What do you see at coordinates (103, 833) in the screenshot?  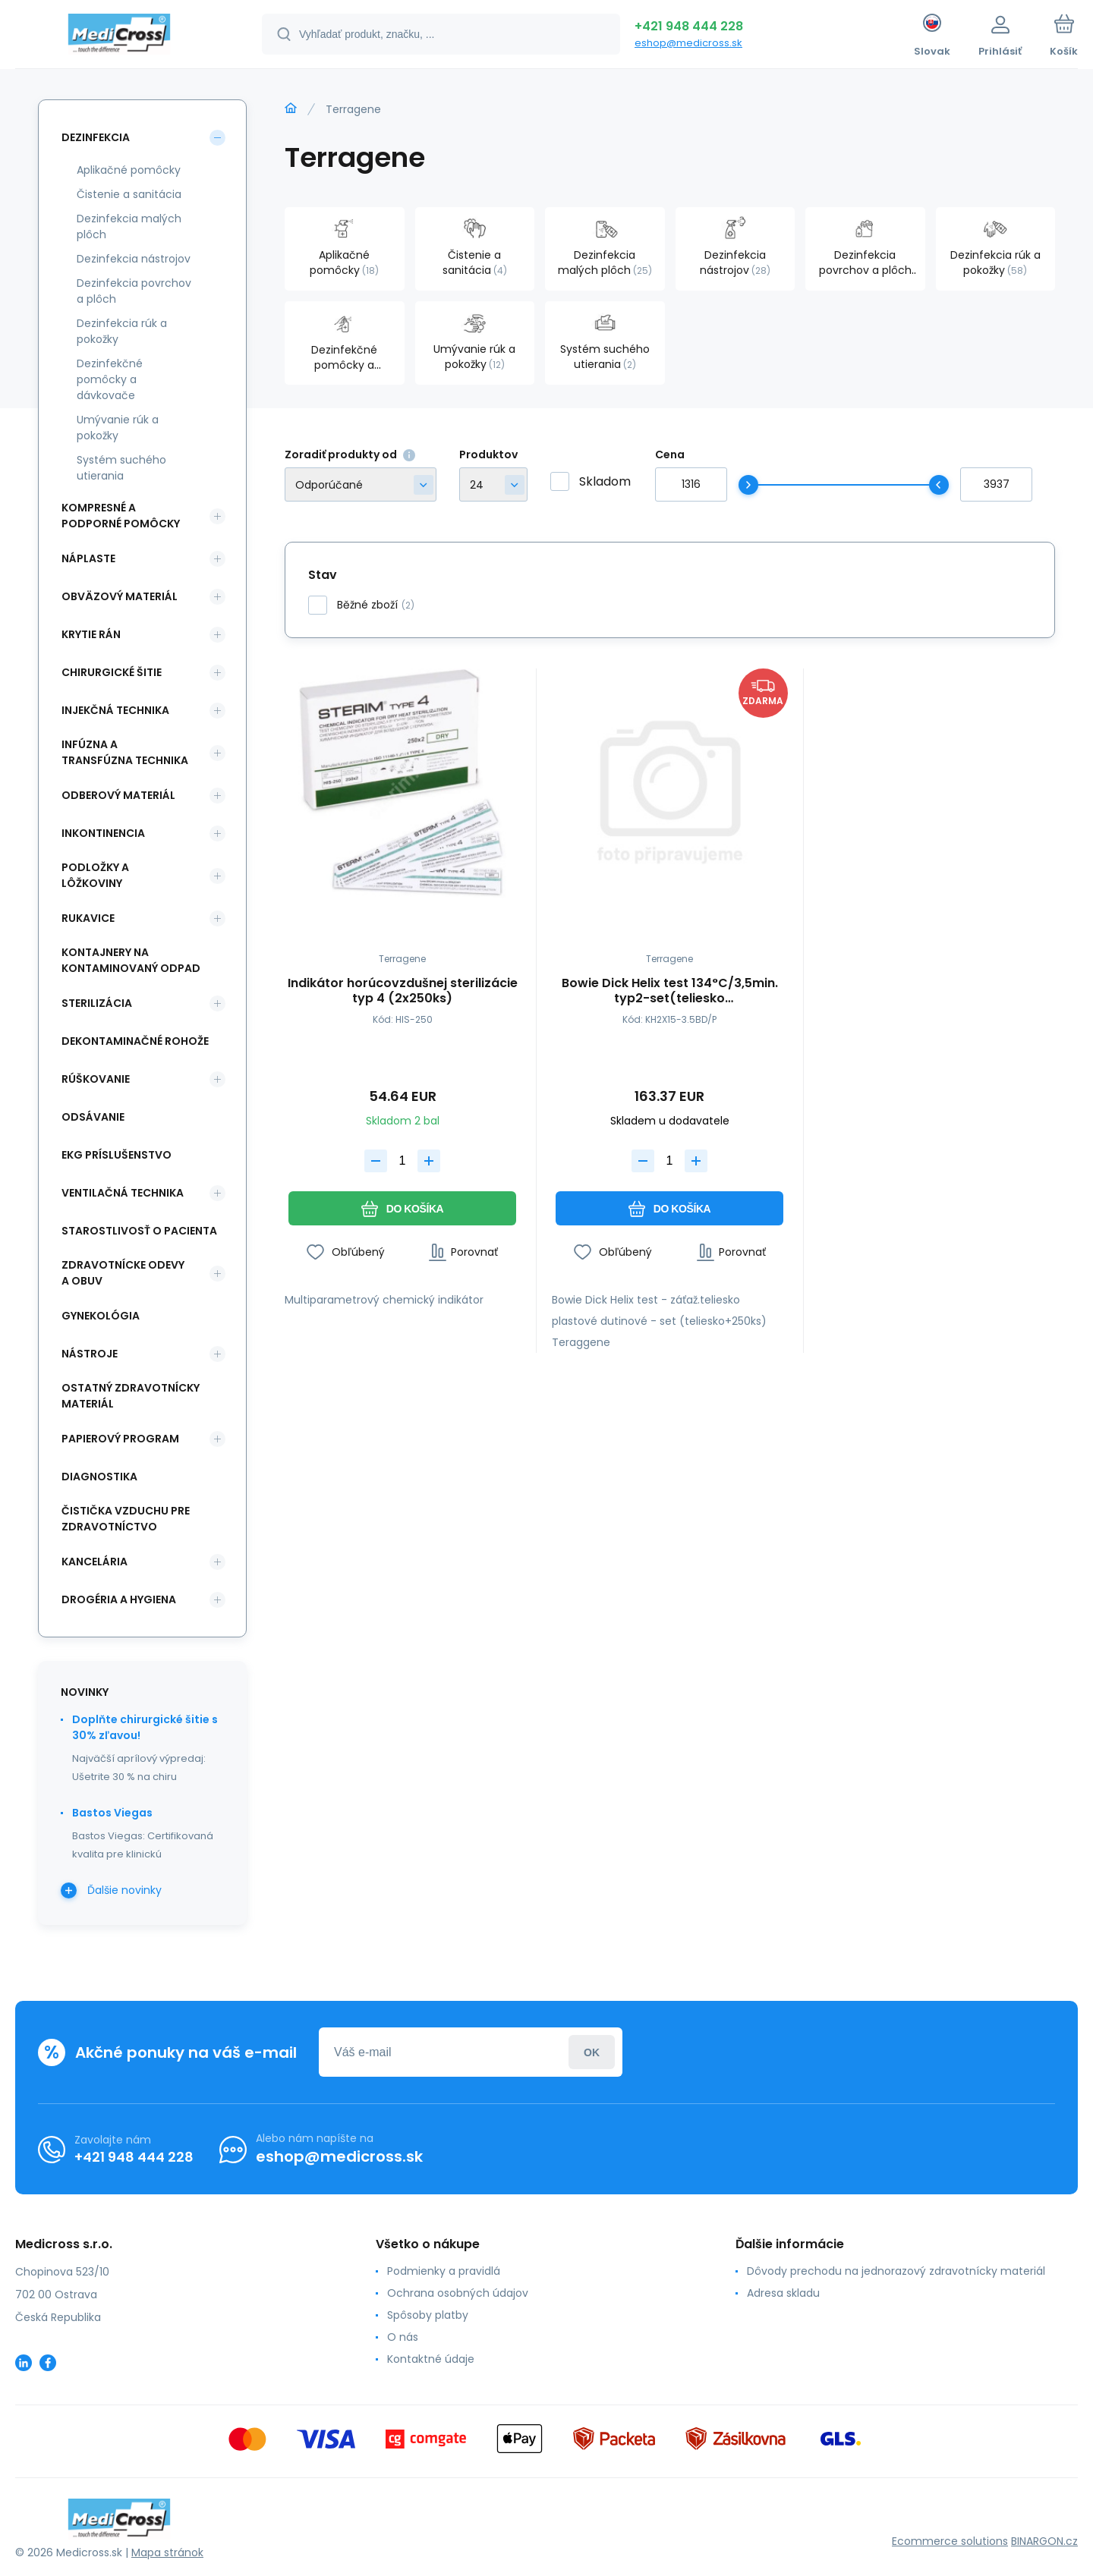 I see `Inkontinencia` at bounding box center [103, 833].